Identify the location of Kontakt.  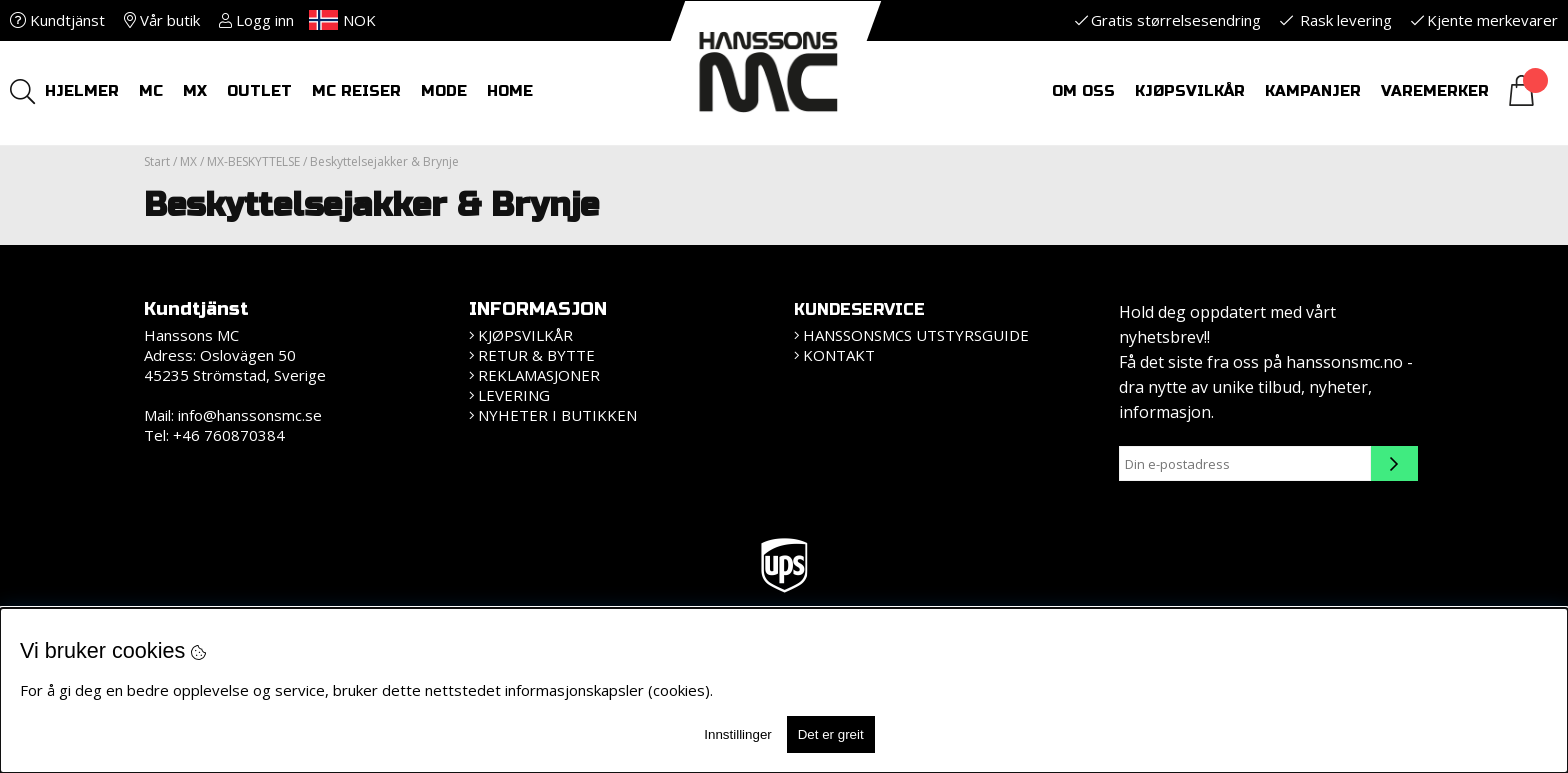
(839, 355).